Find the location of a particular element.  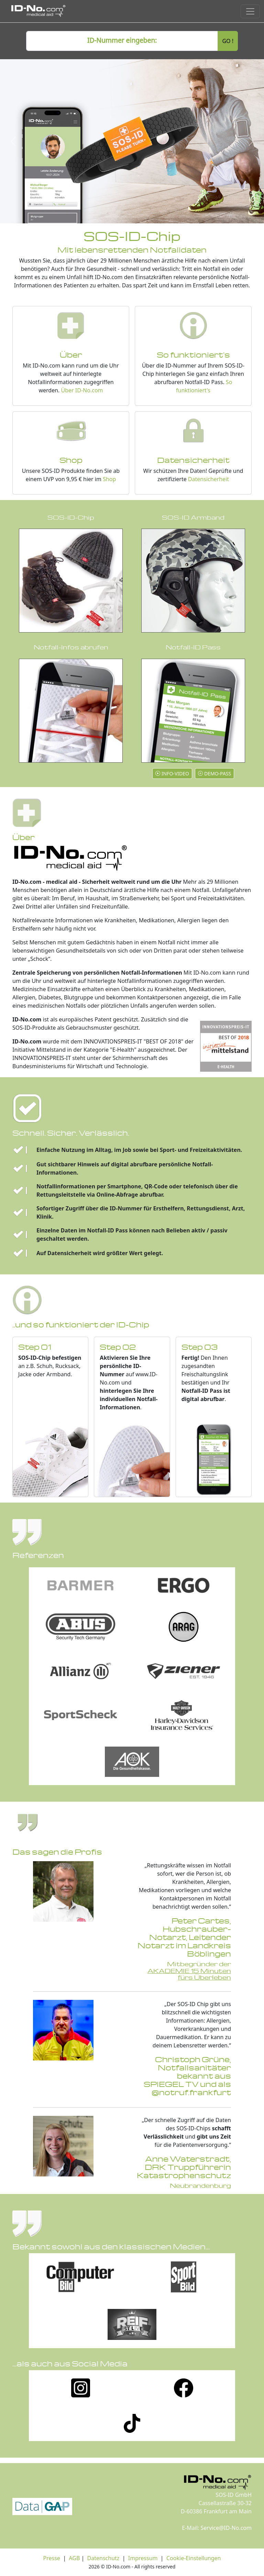

Shop is located at coordinates (109, 479).